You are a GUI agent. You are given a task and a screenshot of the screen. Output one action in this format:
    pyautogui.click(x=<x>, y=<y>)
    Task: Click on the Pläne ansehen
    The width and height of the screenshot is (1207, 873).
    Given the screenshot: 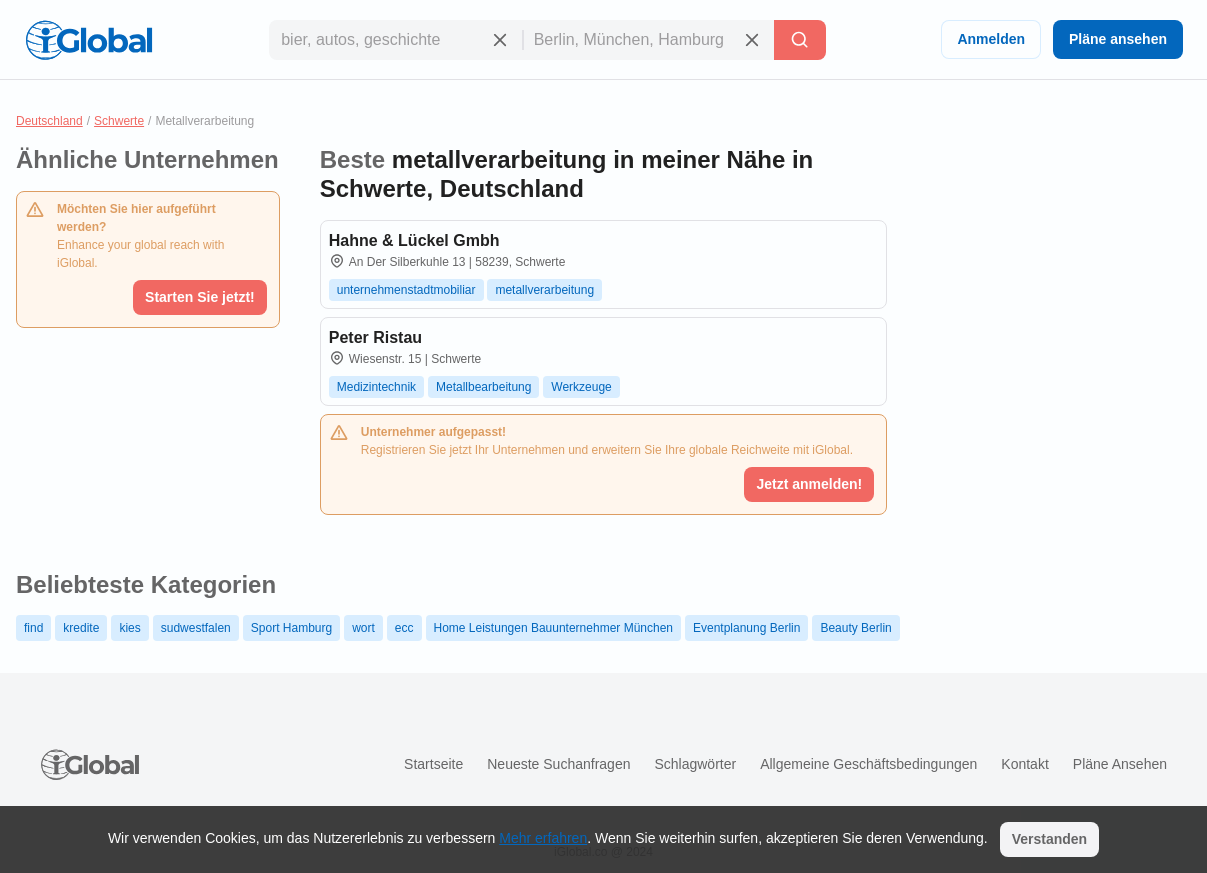 What is the action you would take?
    pyautogui.click(x=1118, y=39)
    